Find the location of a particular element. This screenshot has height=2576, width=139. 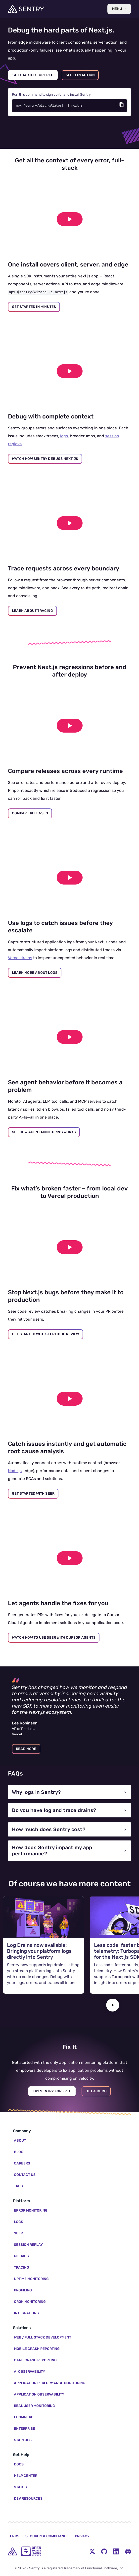

Uptime Monitoring is located at coordinates (31, 2279).